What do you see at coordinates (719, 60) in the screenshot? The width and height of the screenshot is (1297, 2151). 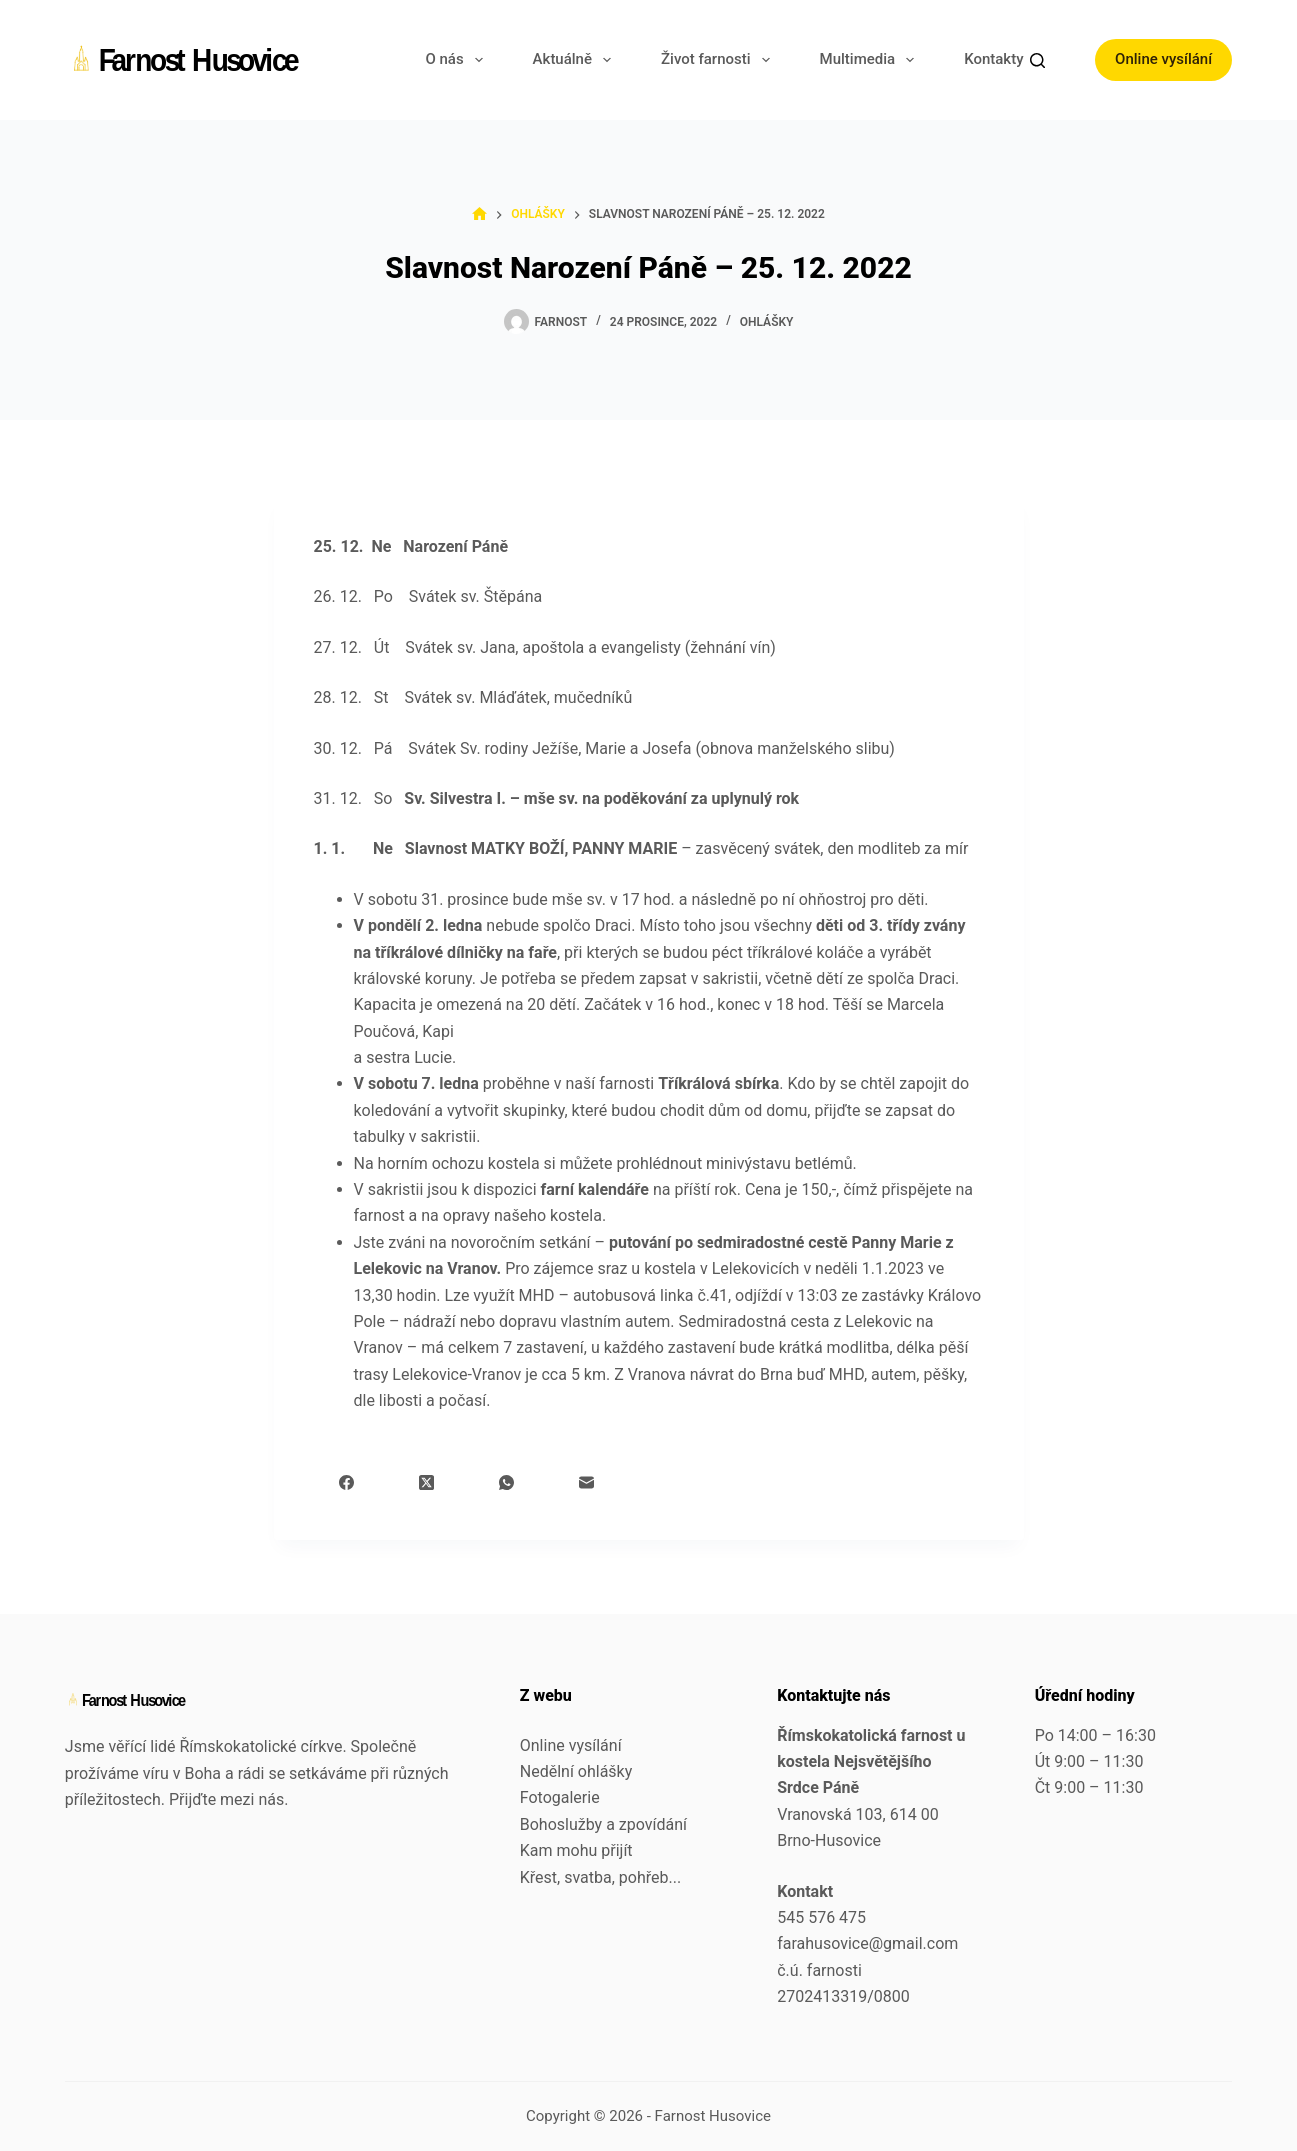 I see `Život farnosti` at bounding box center [719, 60].